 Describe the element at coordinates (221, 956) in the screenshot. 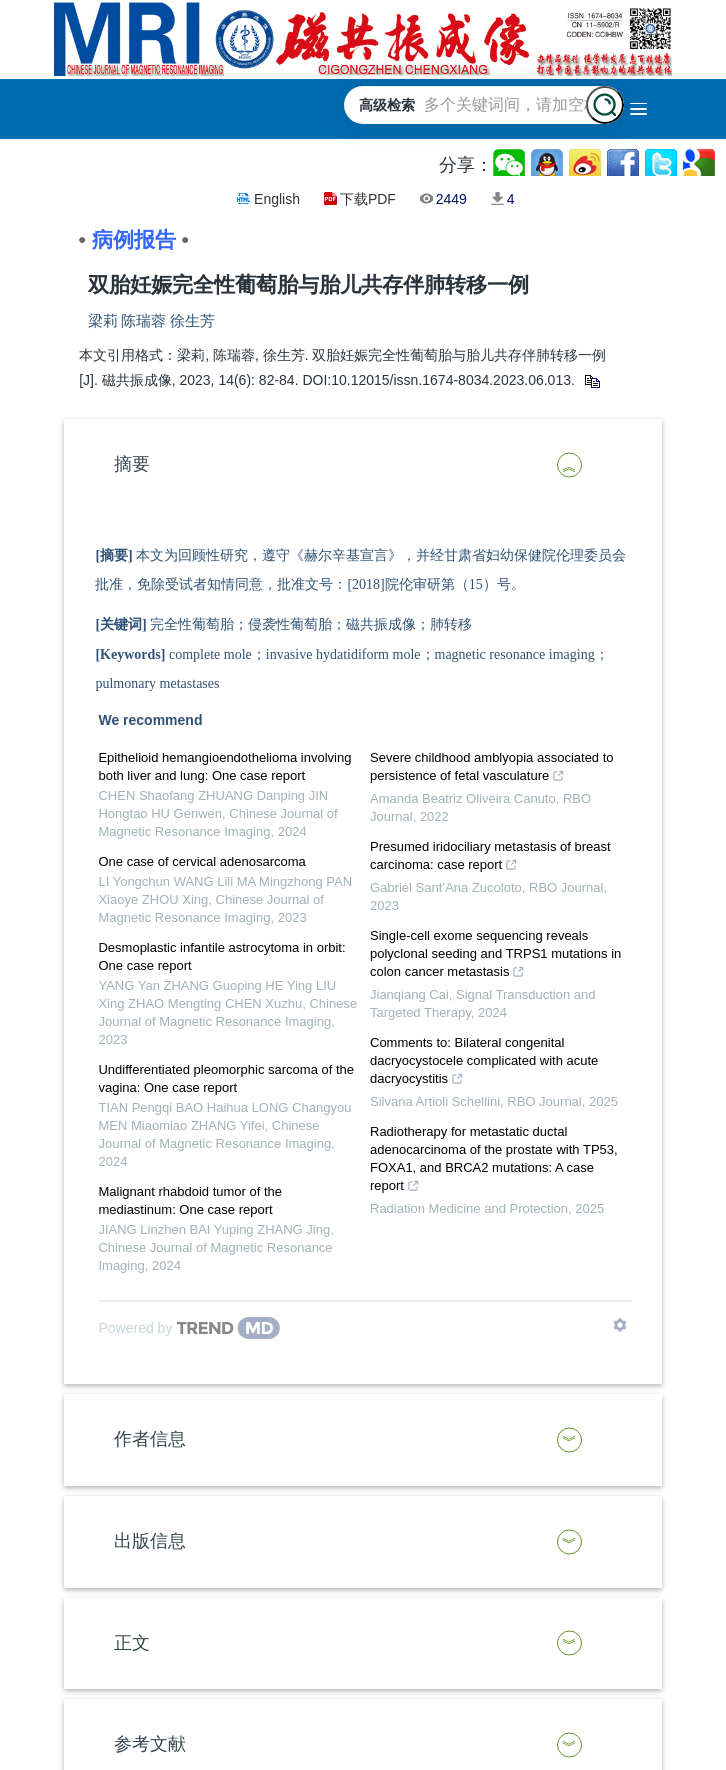

I see `Desmoplastic infantile astrocytoma in orbit: One case report` at that location.